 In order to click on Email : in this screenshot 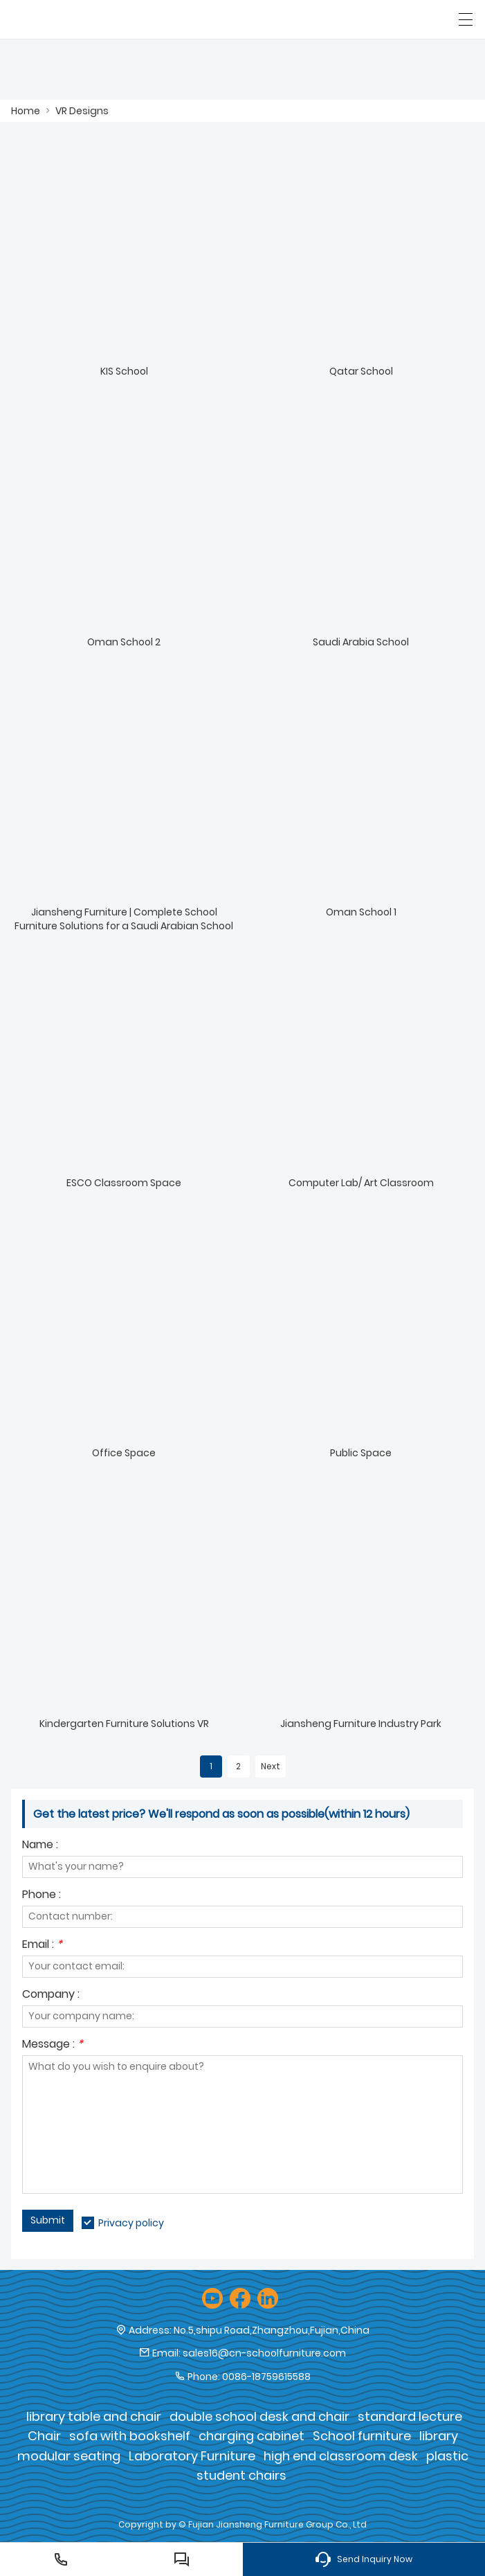, I will do `click(42, 1945)`.